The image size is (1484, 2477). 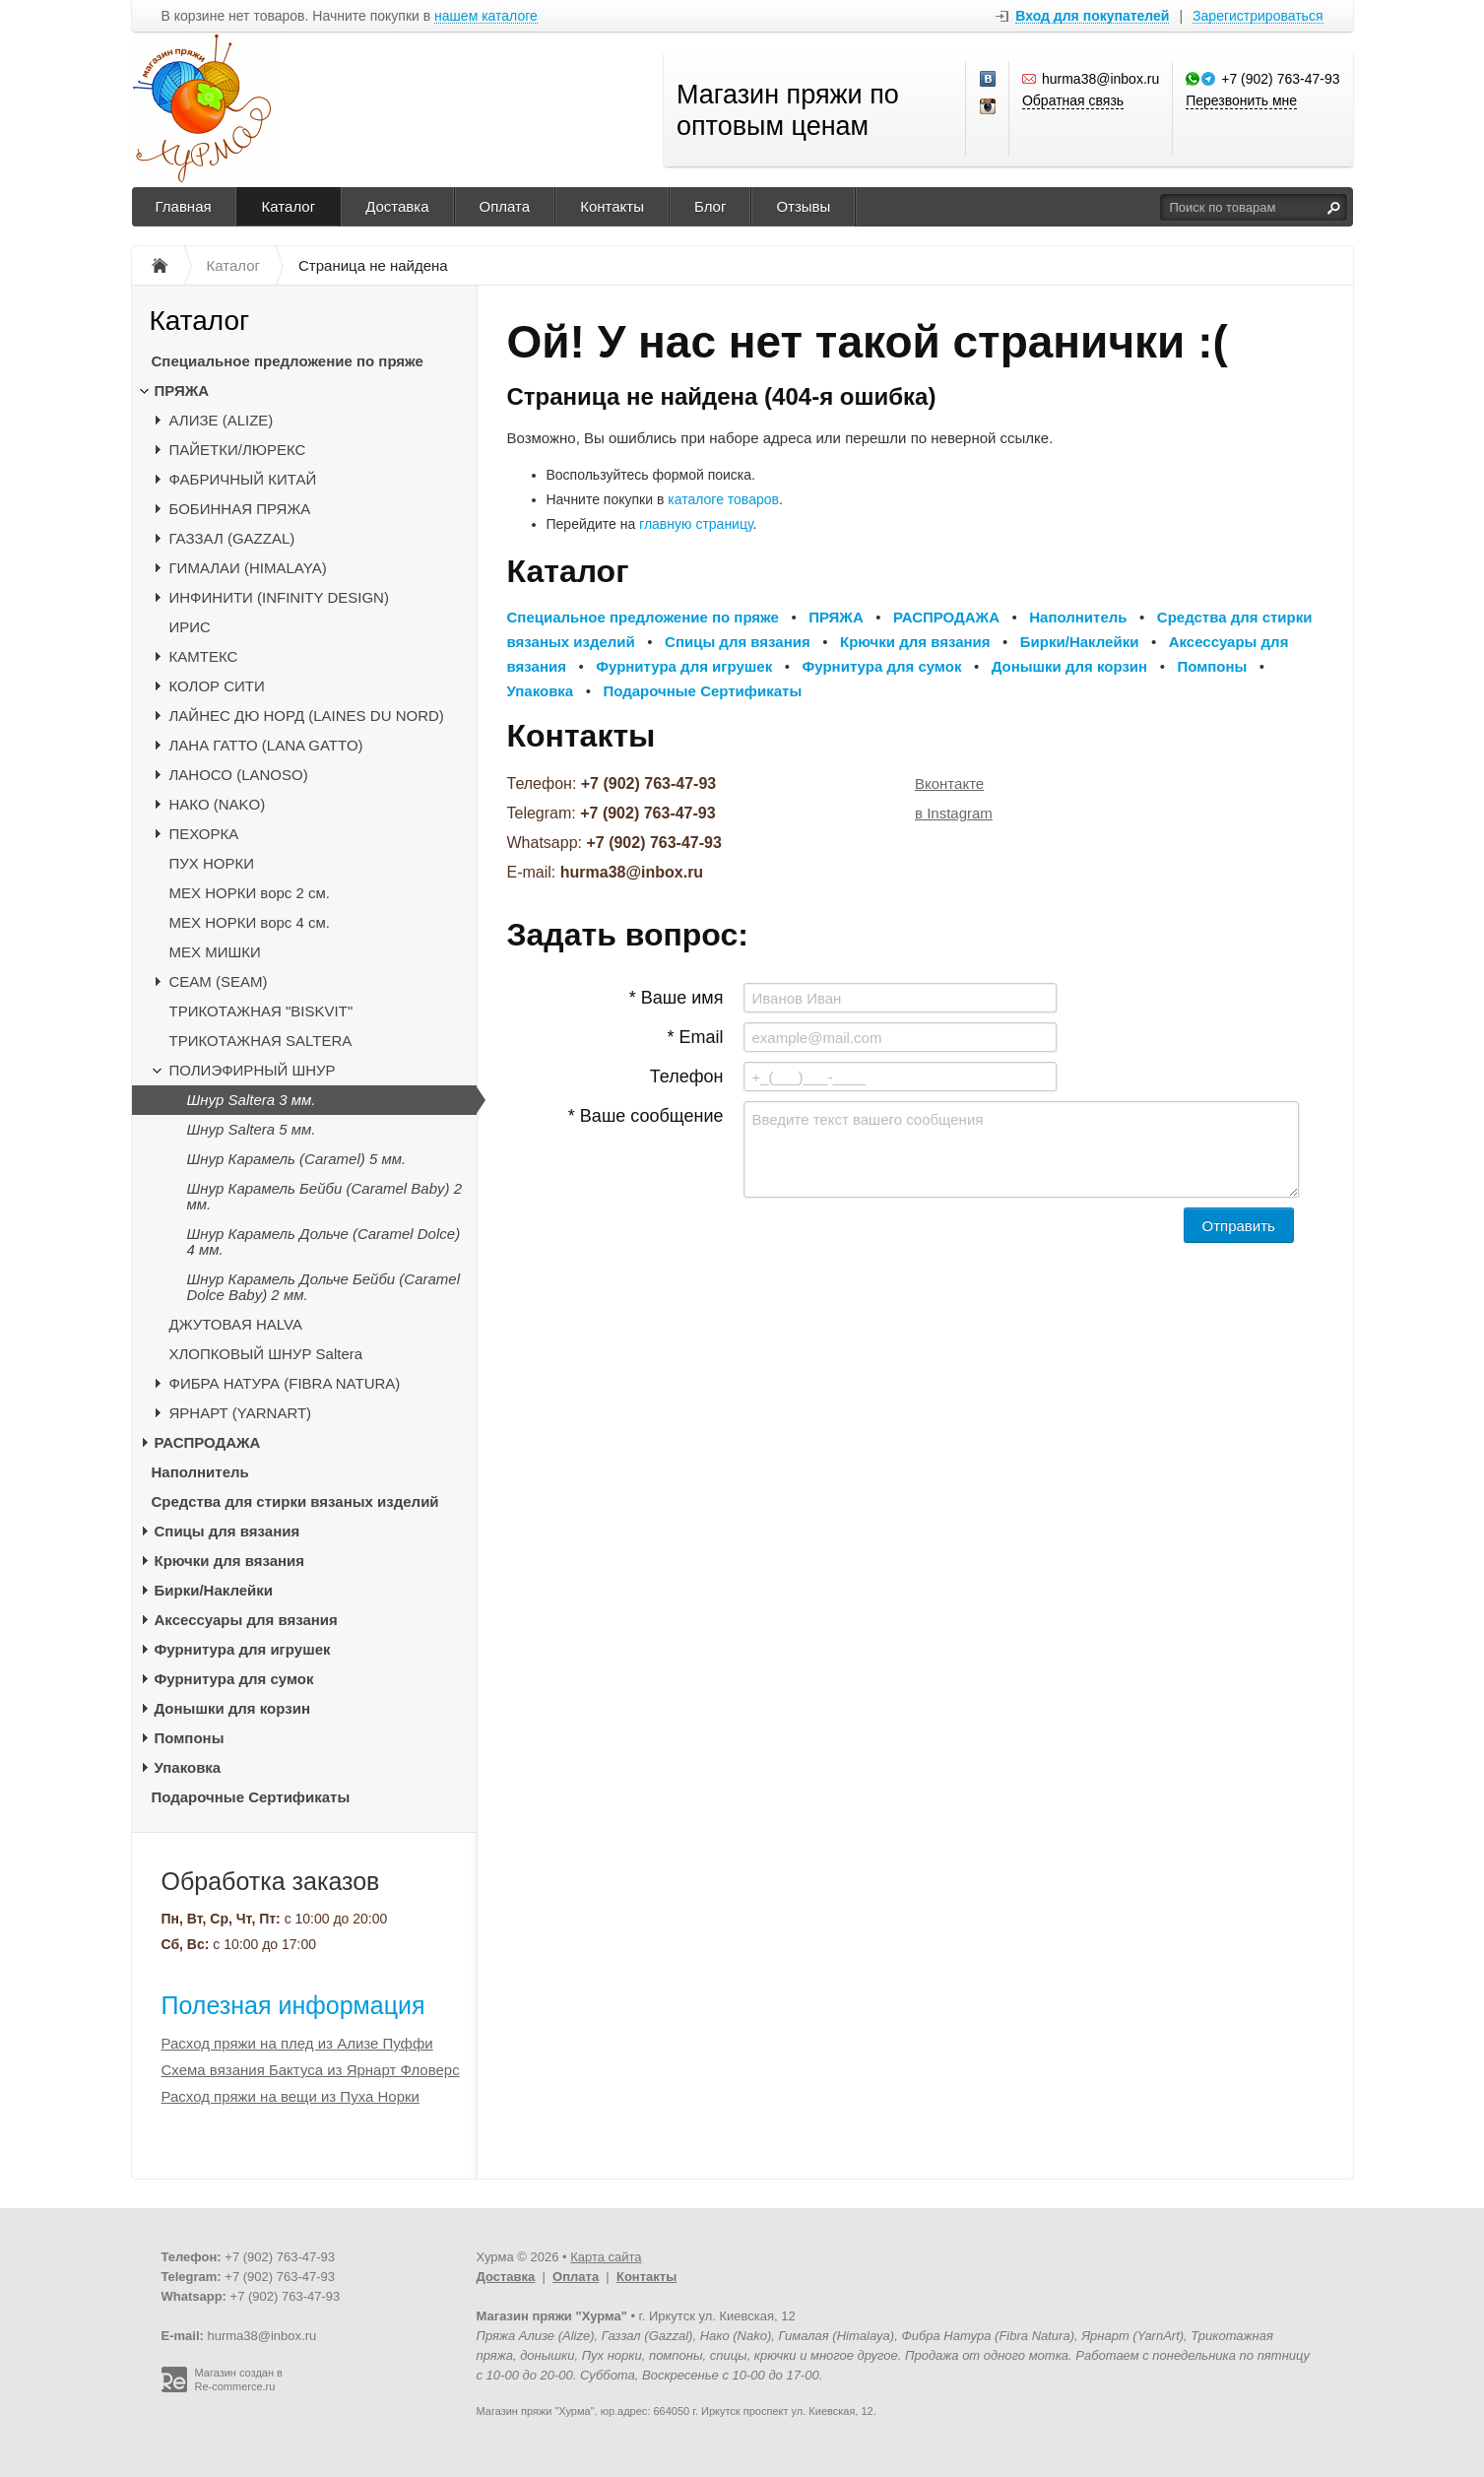 I want to click on Специальное предложение по пряже, so click(x=287, y=361).